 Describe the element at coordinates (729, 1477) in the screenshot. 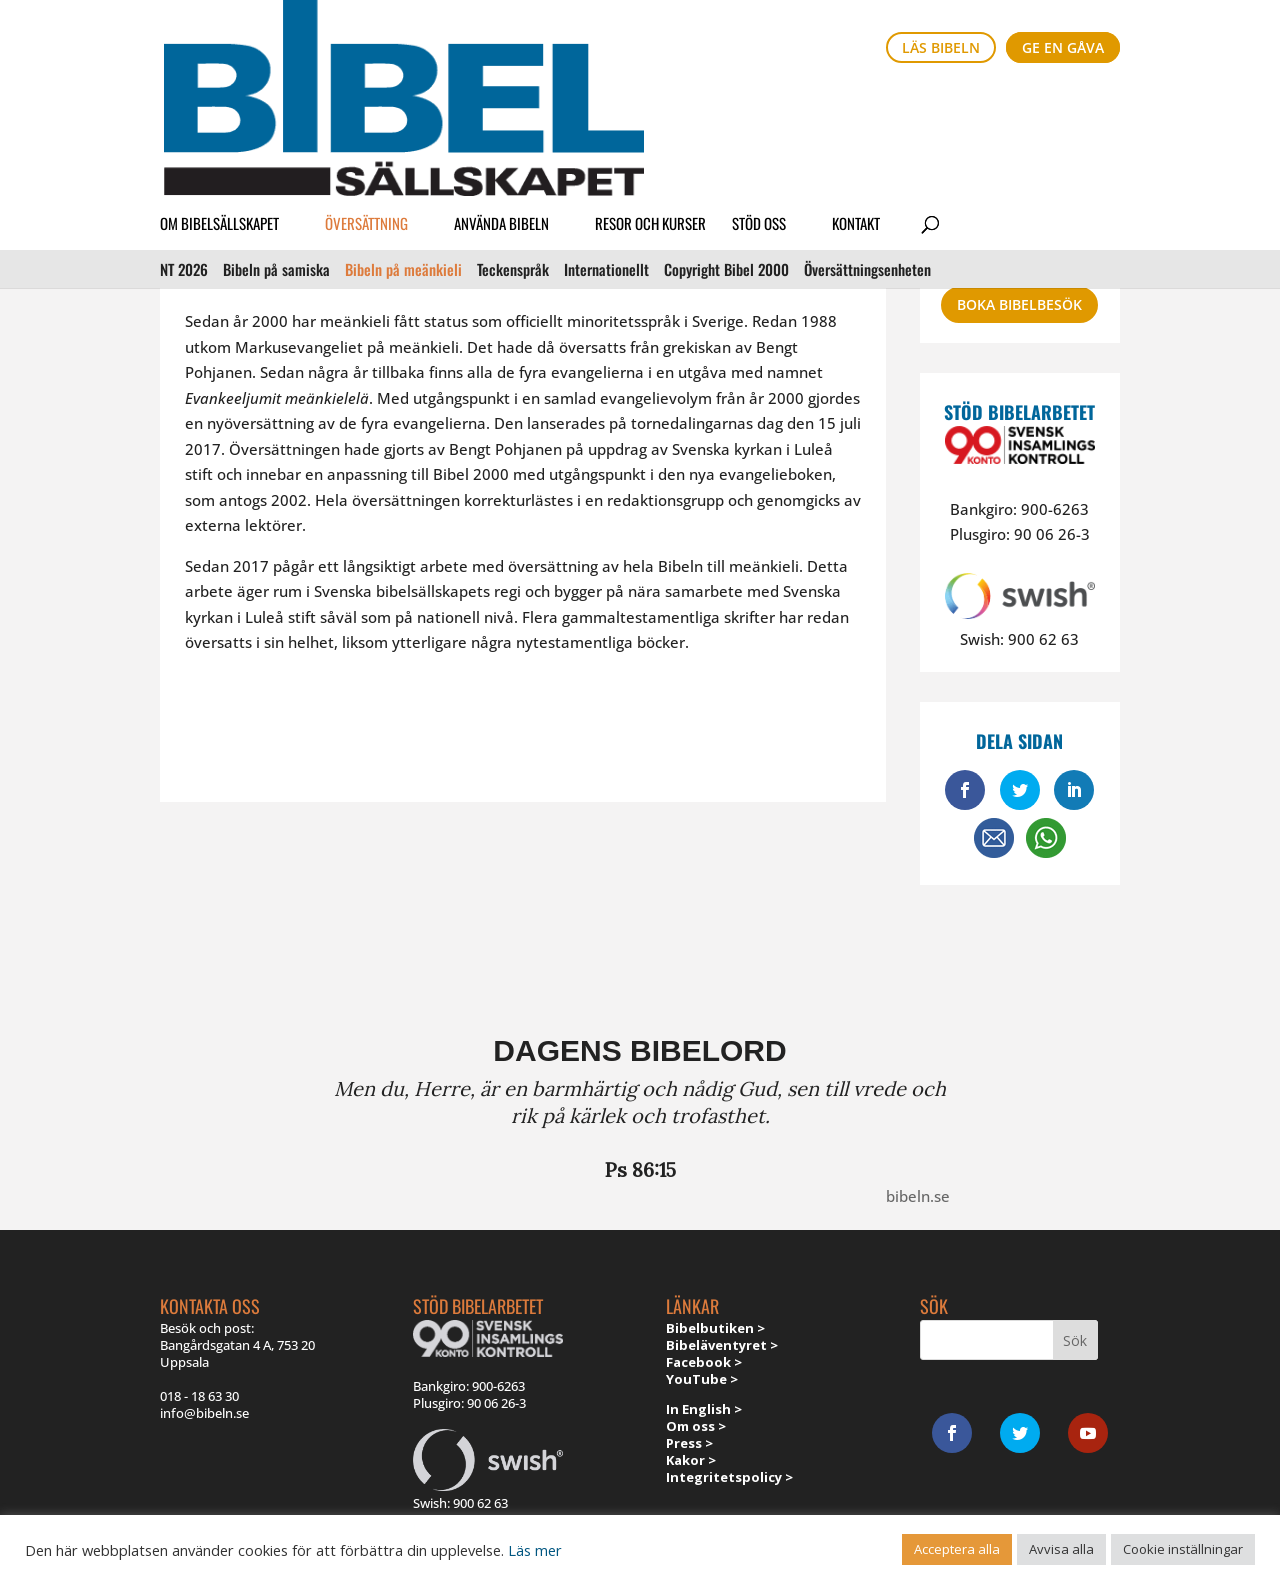

I see `Integritetspolicy >` at that location.